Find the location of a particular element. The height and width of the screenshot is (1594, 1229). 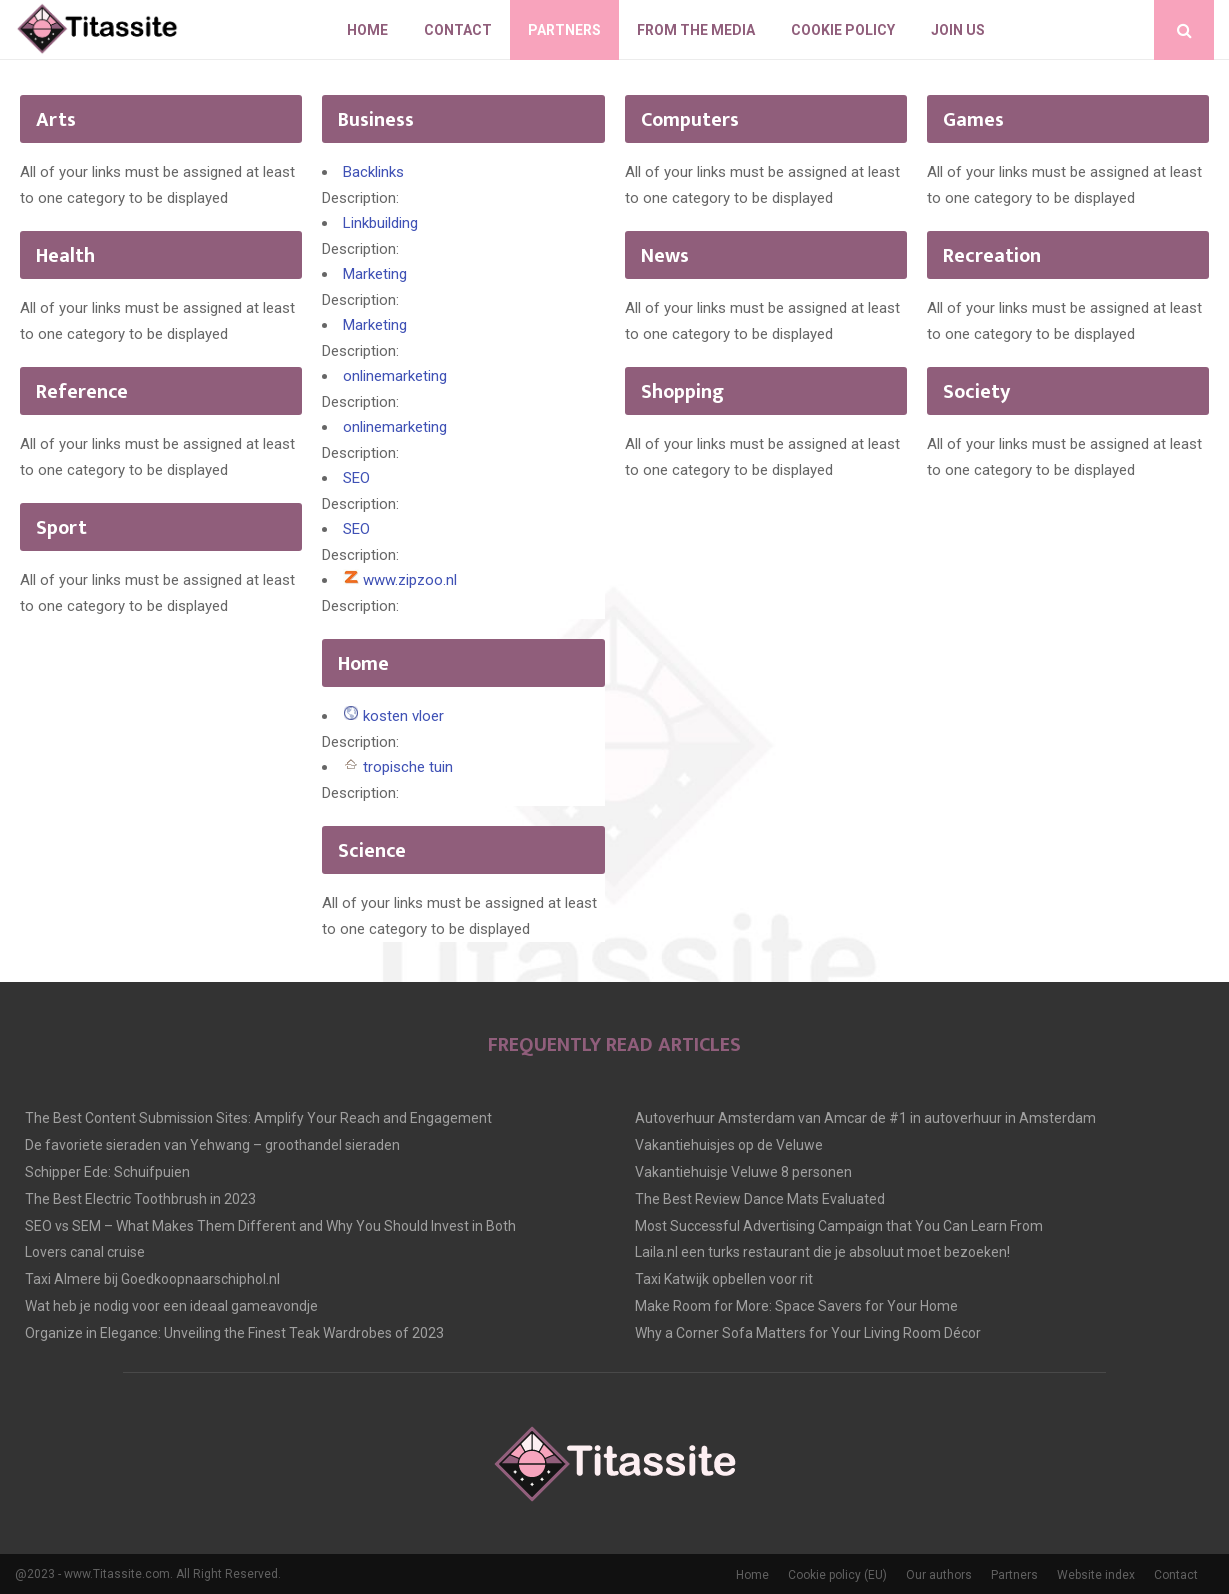

Backlinks is located at coordinates (373, 172).